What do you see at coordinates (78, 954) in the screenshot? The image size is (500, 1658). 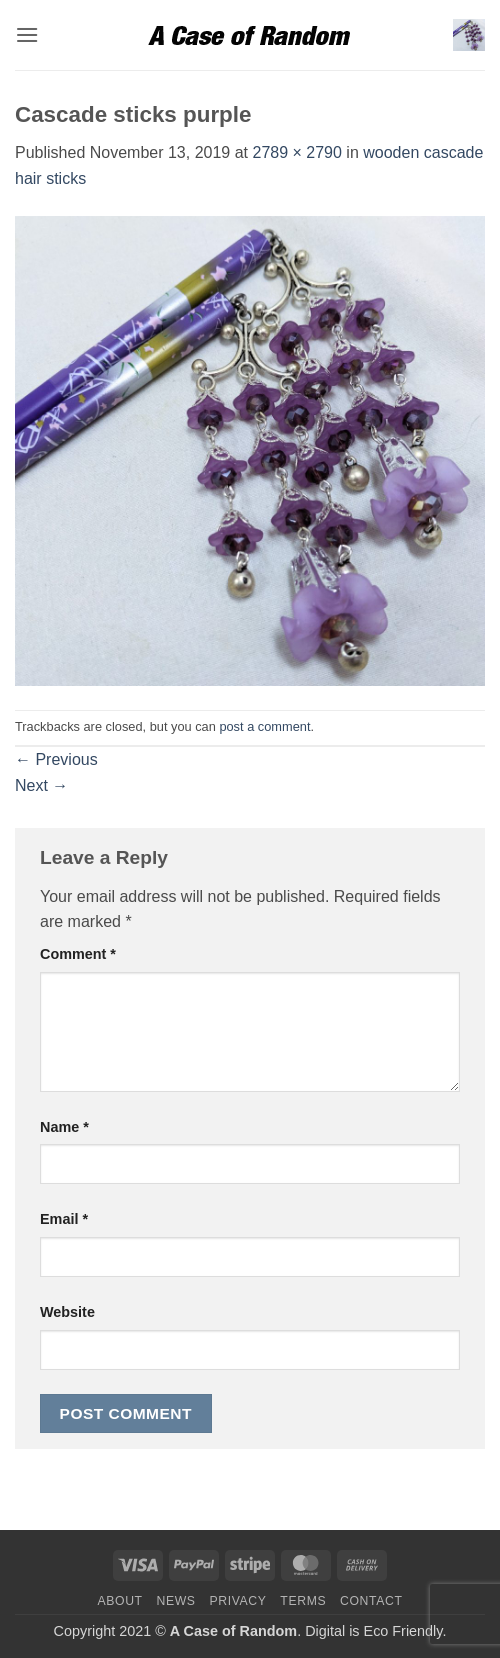 I see `Comment` at bounding box center [78, 954].